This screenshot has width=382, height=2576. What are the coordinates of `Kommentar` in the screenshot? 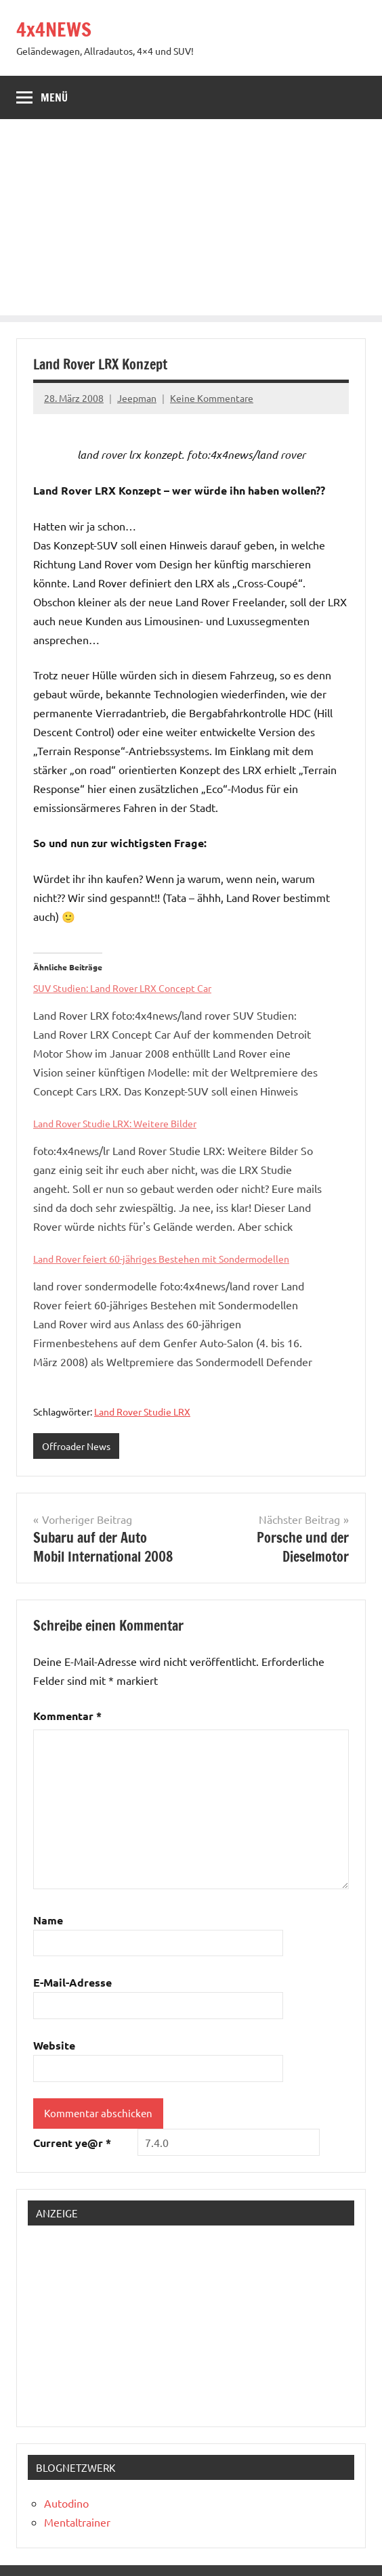 It's located at (67, 1716).